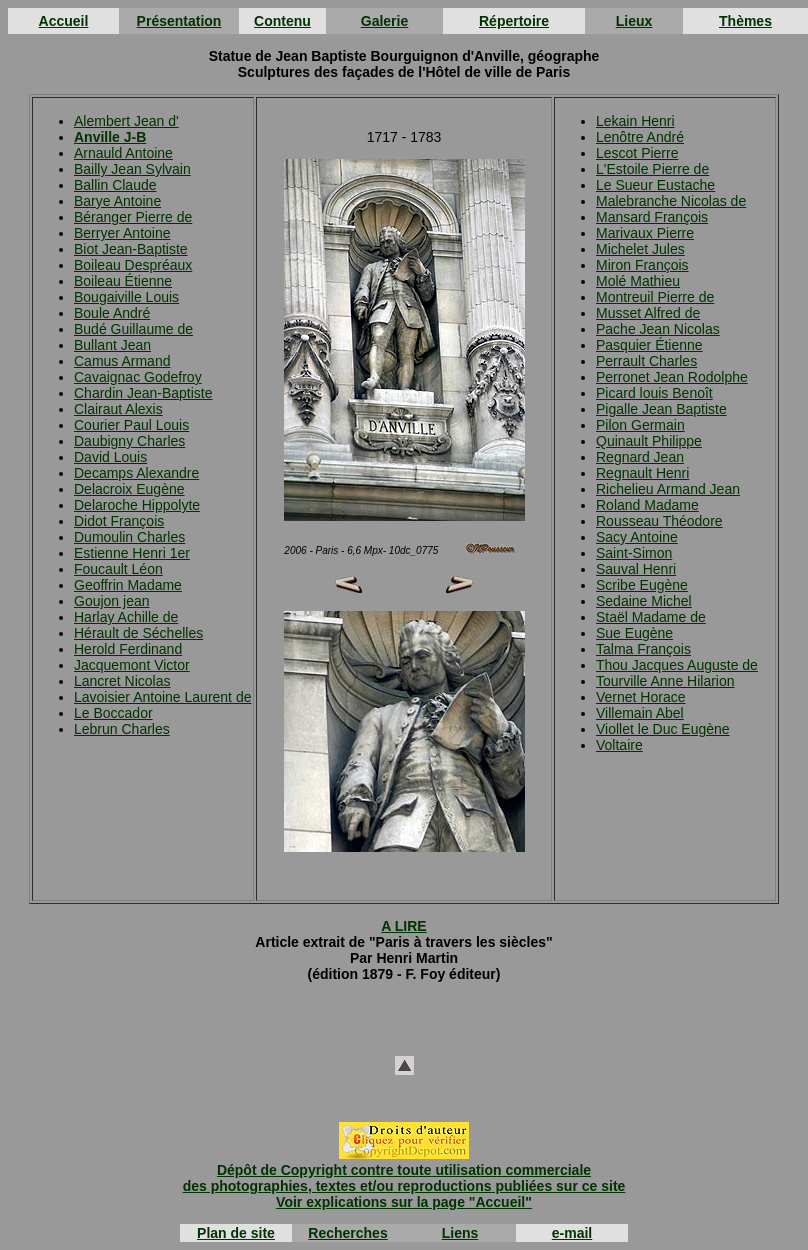  I want to click on Molé Mathieu, so click(638, 281).